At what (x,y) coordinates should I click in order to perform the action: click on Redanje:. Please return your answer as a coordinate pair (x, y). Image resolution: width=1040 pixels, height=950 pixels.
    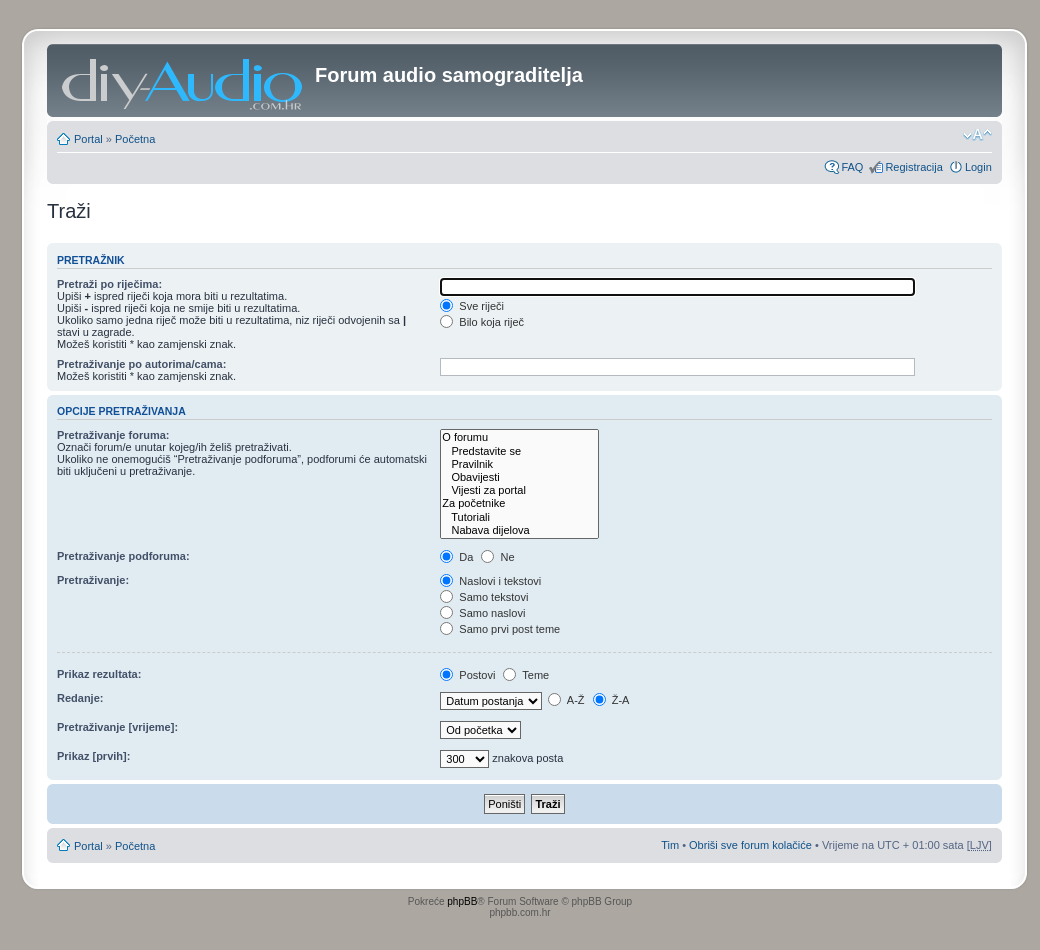
    Looking at the image, I should click on (80, 698).